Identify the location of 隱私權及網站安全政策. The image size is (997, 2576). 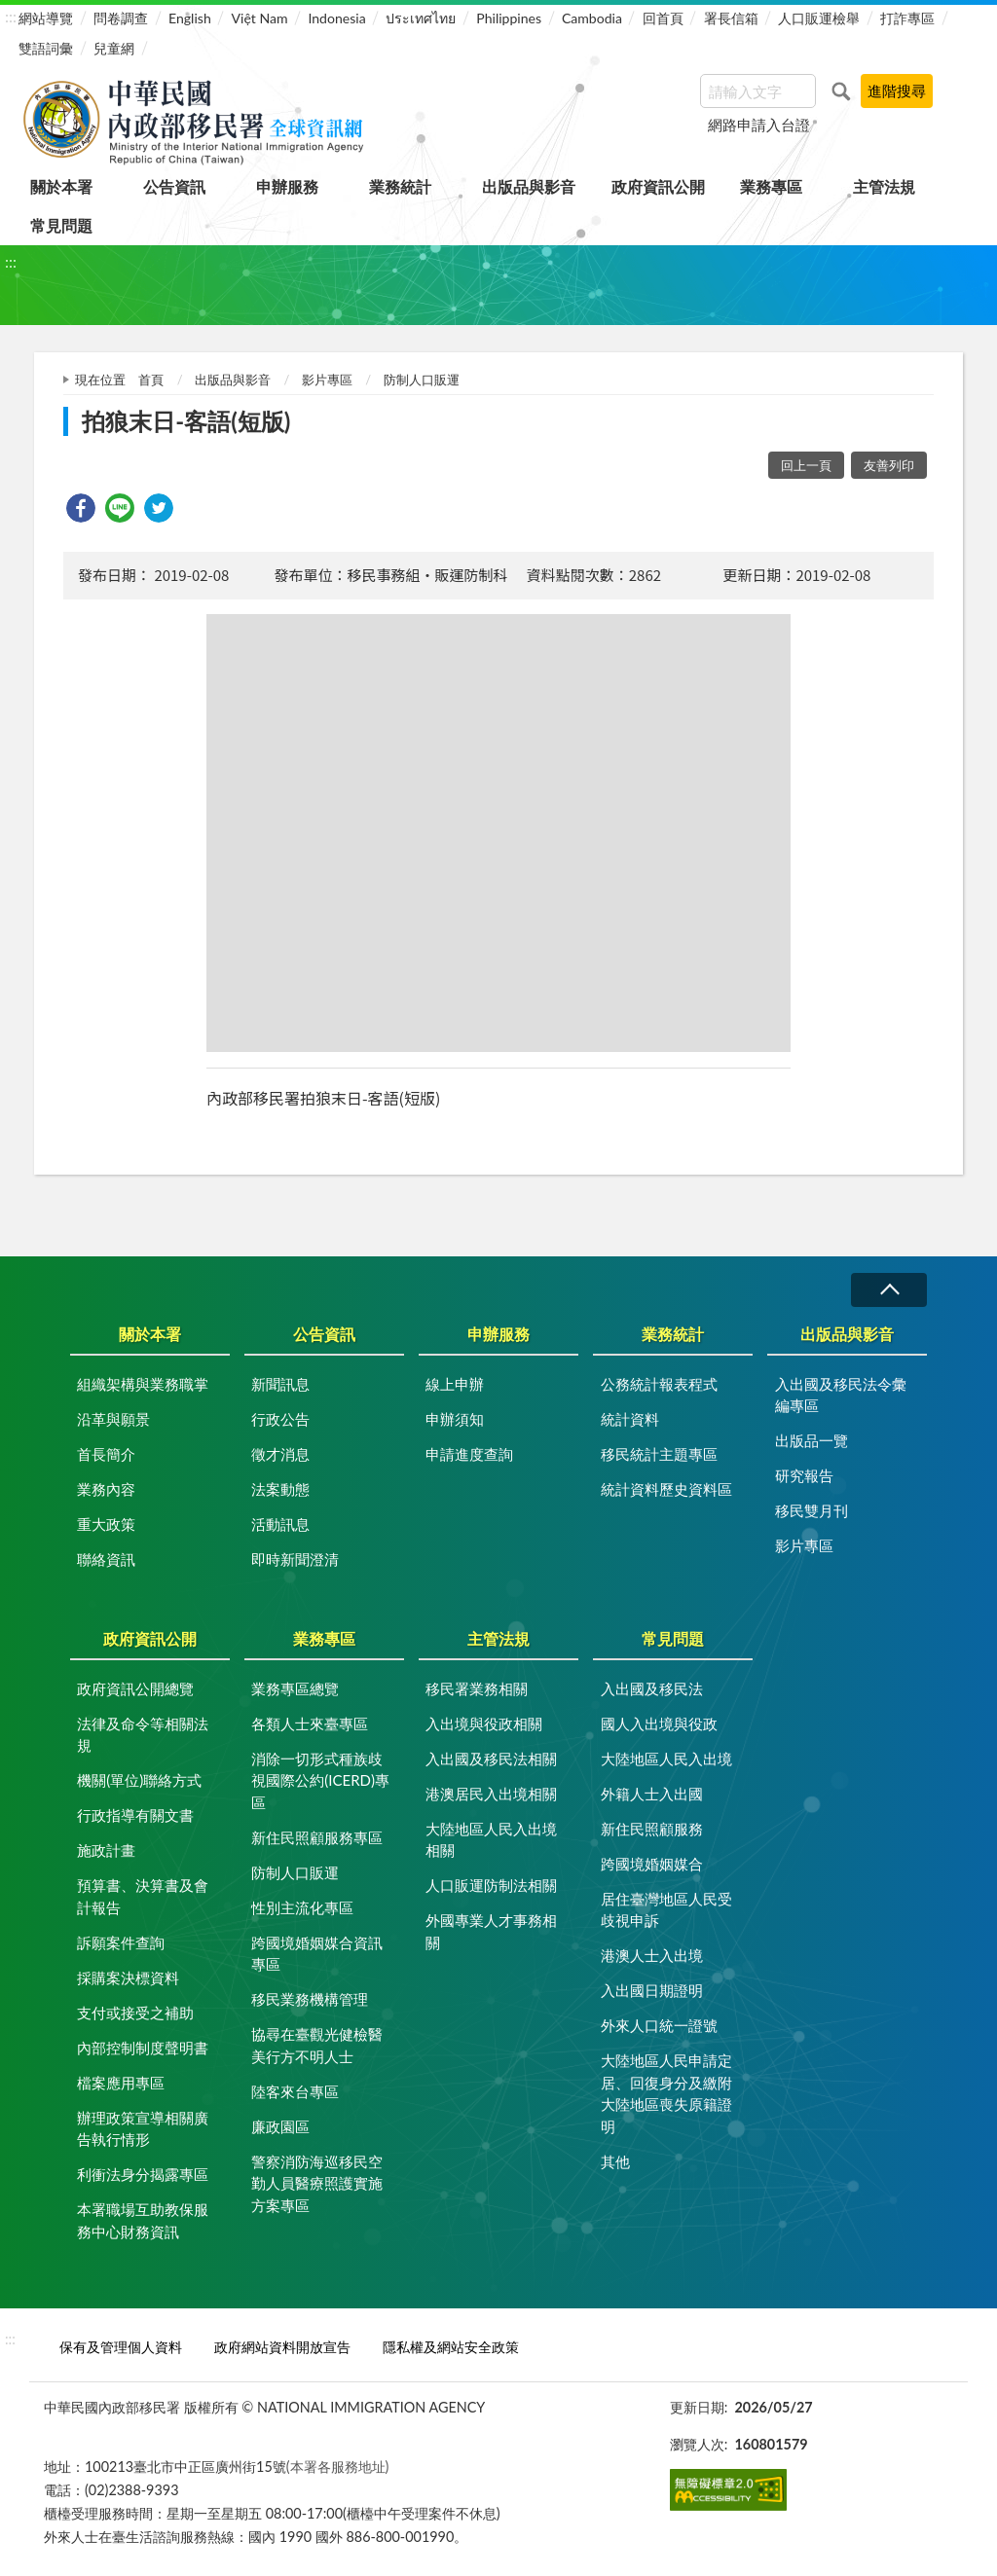
(451, 2347).